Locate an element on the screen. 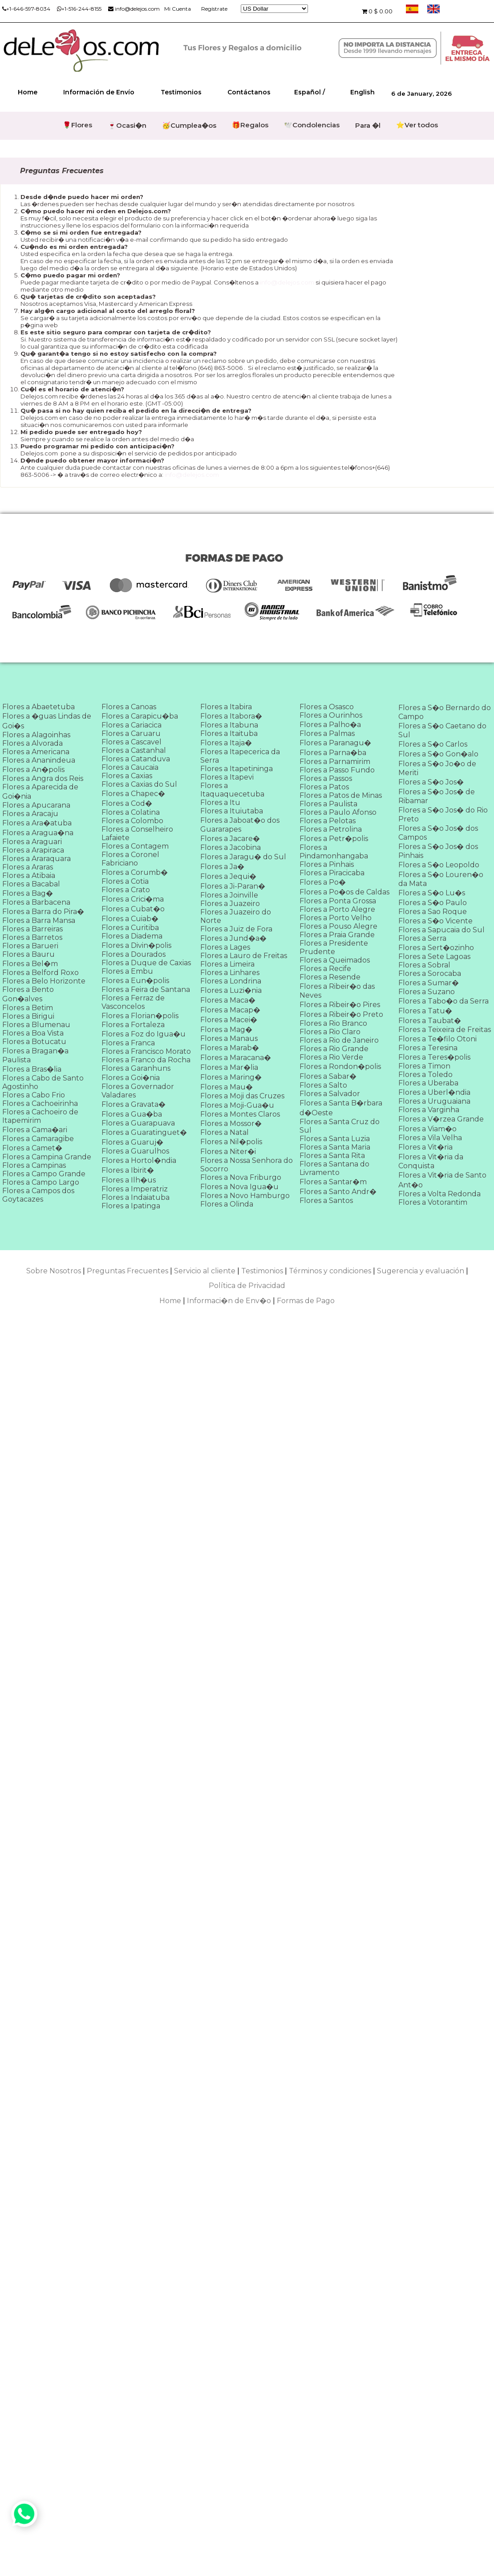 This screenshot has height=2576, width=494. Flores a Ja� is located at coordinates (222, 866).